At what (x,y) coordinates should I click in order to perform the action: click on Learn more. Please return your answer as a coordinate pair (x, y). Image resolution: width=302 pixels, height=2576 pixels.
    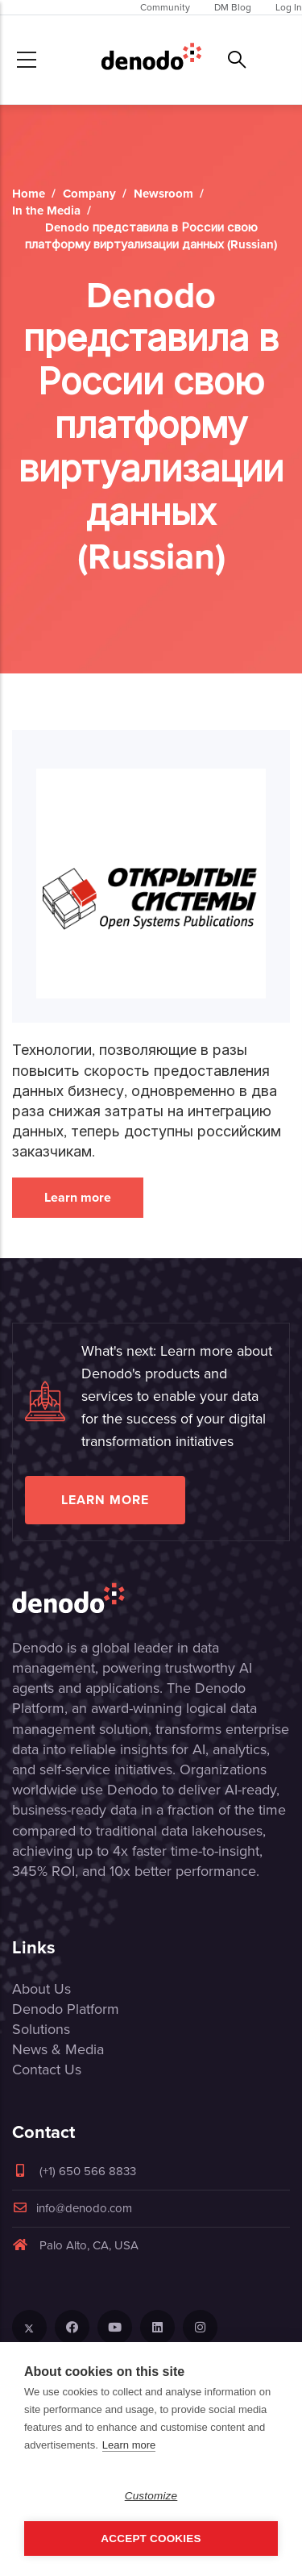
    Looking at the image, I should click on (77, 1197).